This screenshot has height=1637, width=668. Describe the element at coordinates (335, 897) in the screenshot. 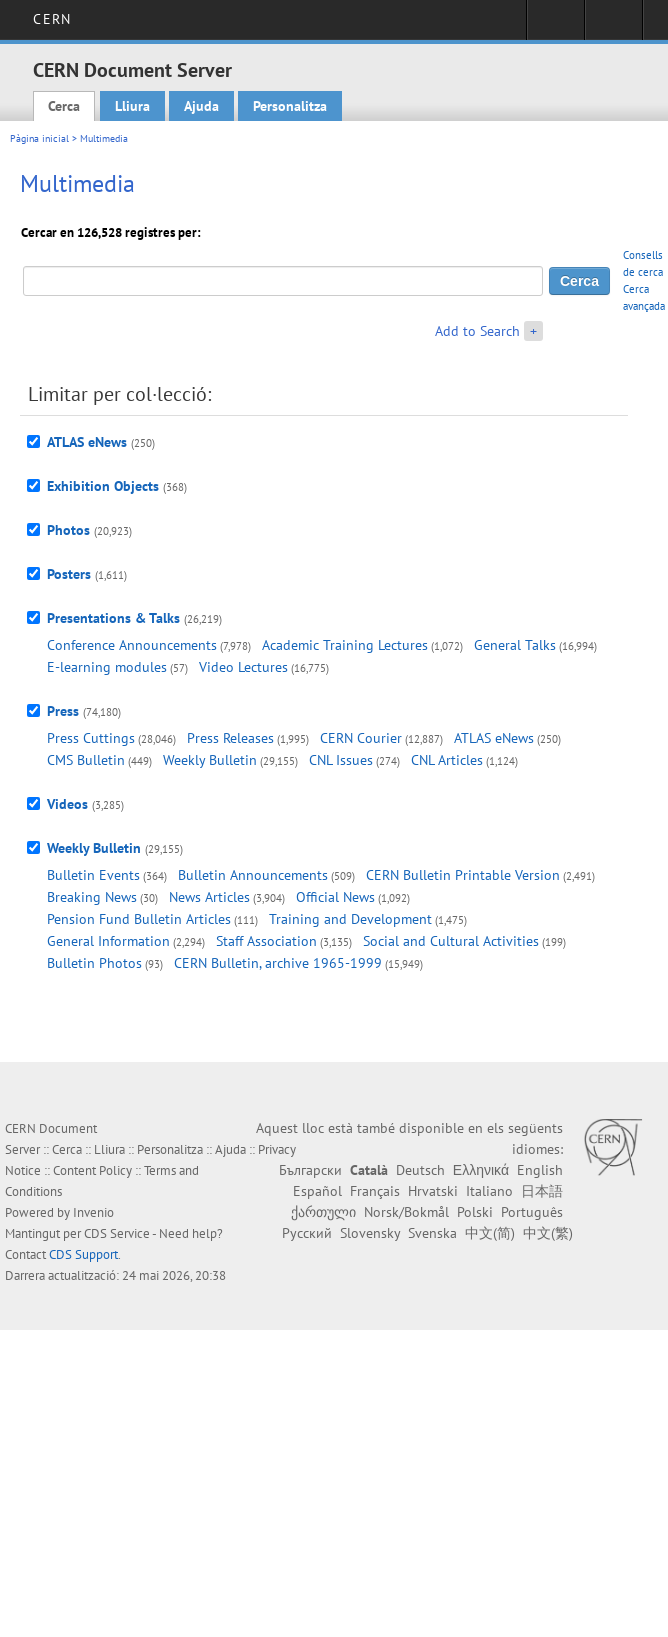

I see `Official News` at that location.